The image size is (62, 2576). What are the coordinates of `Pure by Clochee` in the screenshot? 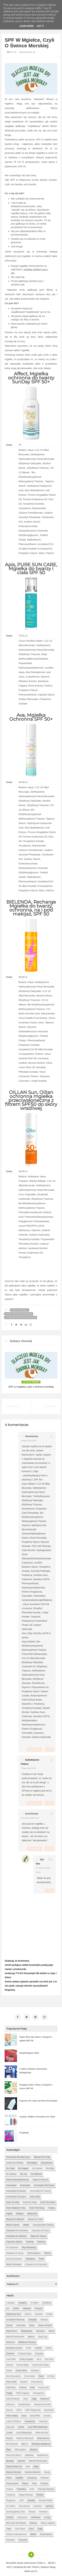 It's located at (46, 2489).